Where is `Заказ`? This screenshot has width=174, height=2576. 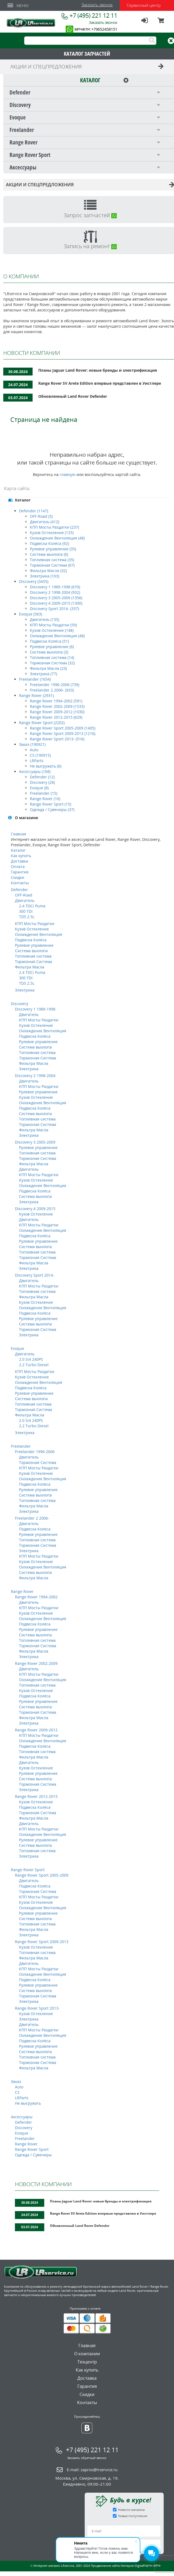
Заказ is located at coordinates (16, 2081).